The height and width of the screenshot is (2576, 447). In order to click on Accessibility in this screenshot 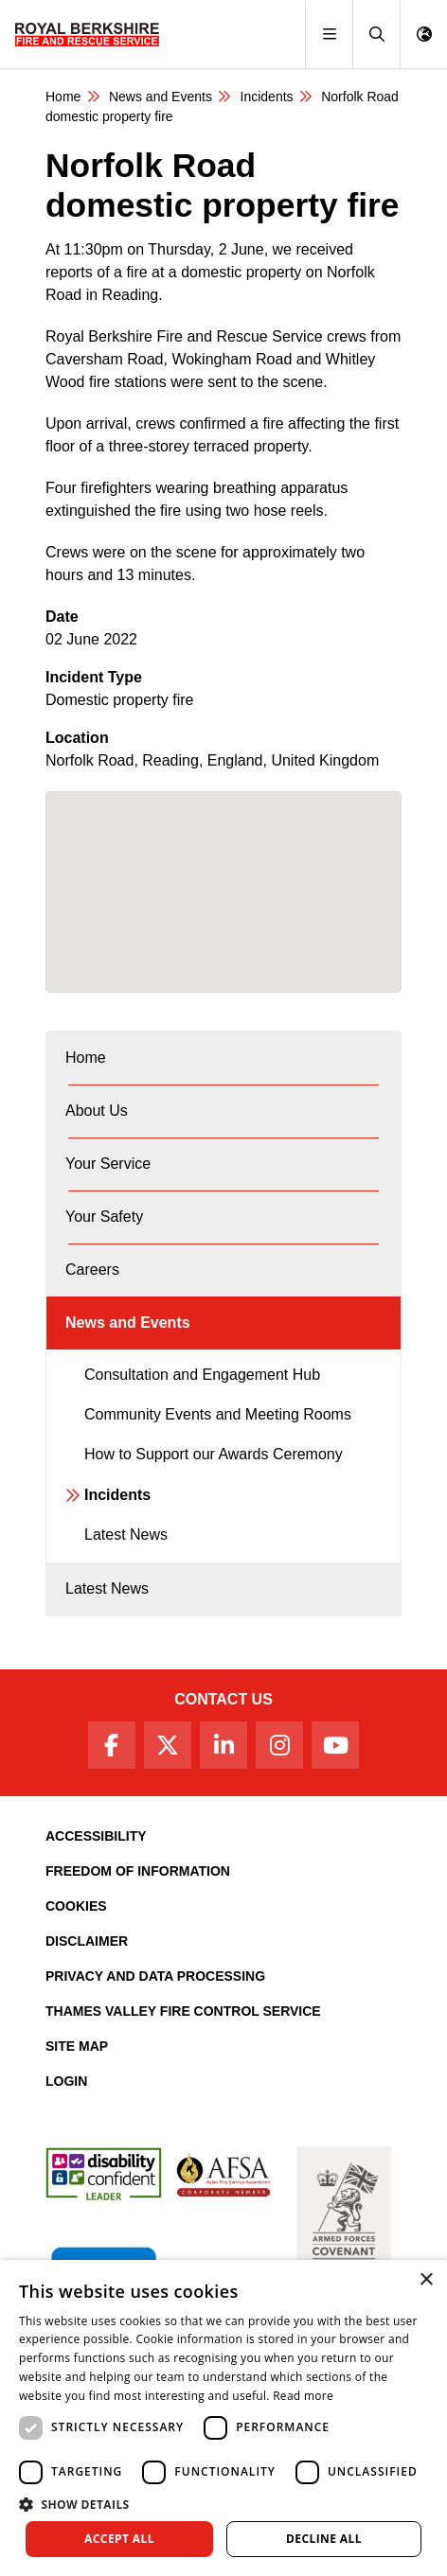, I will do `click(96, 1836)`.